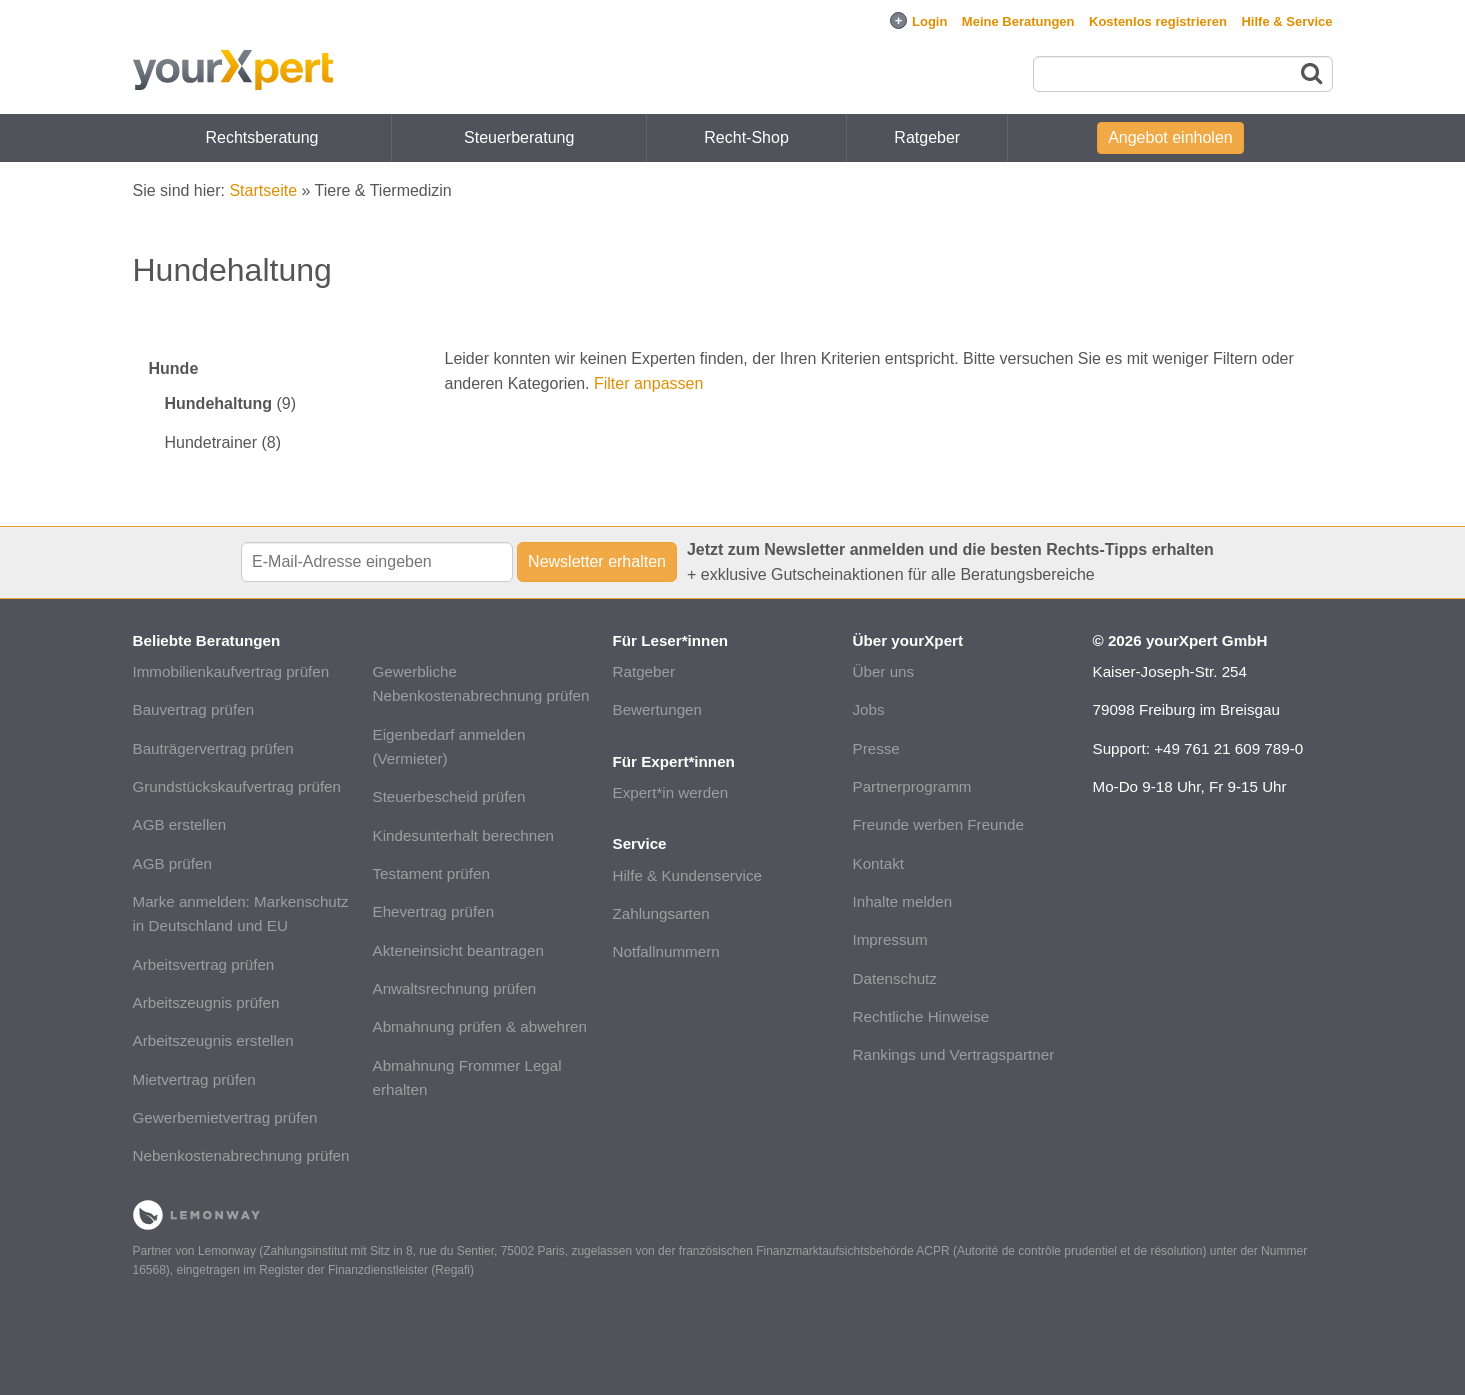  What do you see at coordinates (241, 1155) in the screenshot?
I see `Nebenkostenabrechnung prüfen` at bounding box center [241, 1155].